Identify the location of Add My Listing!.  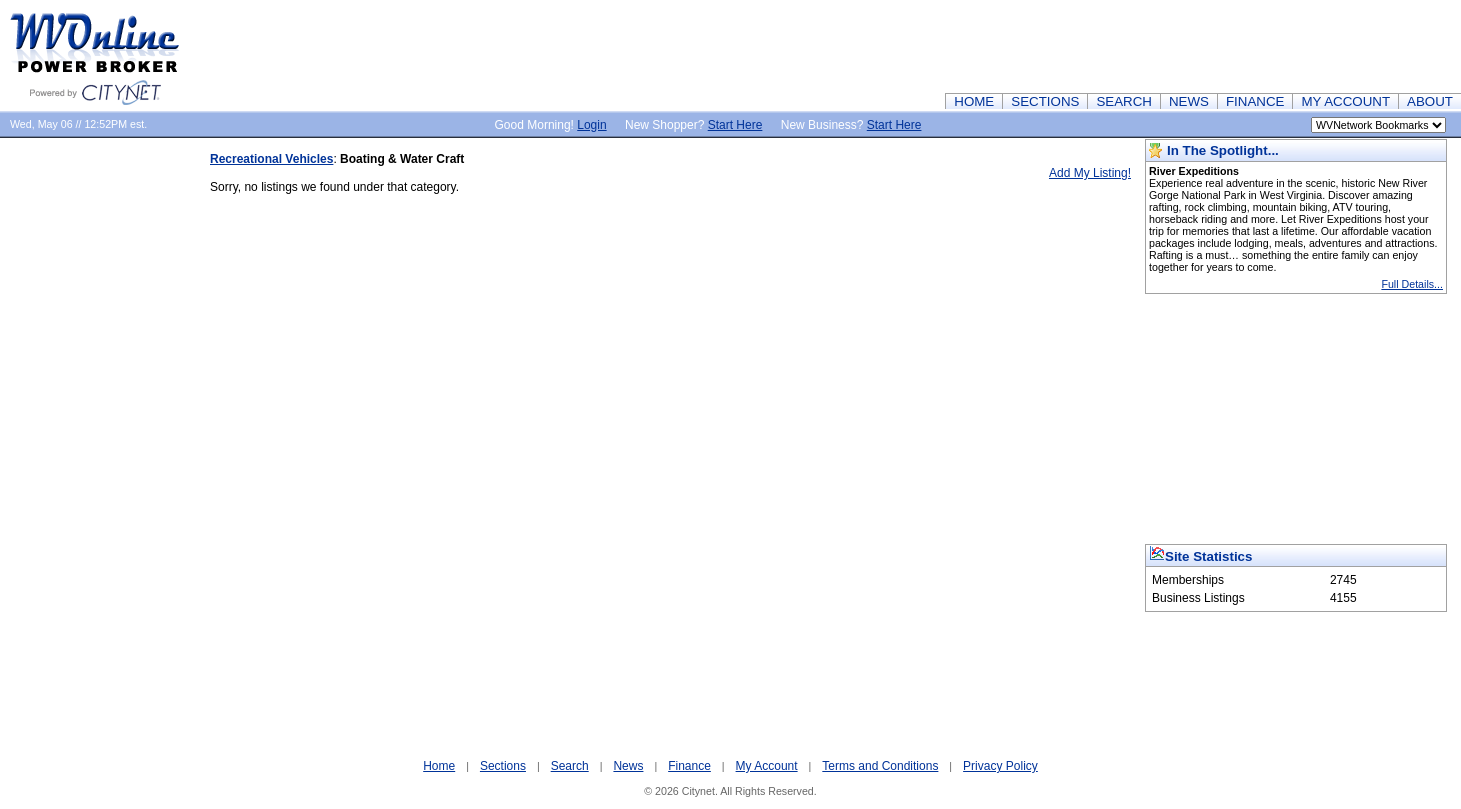
(1090, 173).